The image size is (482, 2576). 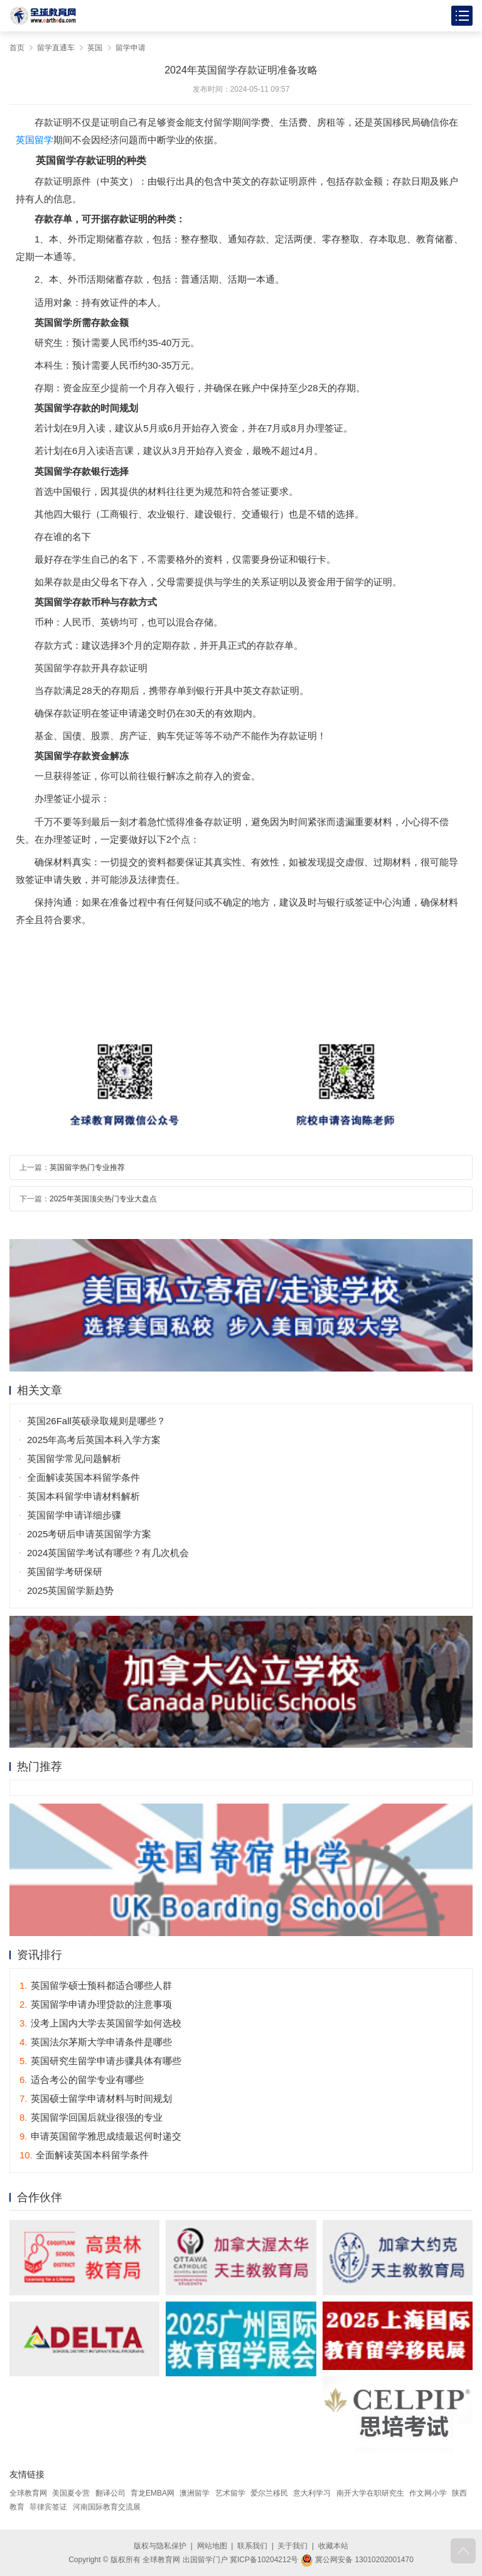 What do you see at coordinates (160, 2545) in the screenshot?
I see `版权与隐私保护` at bounding box center [160, 2545].